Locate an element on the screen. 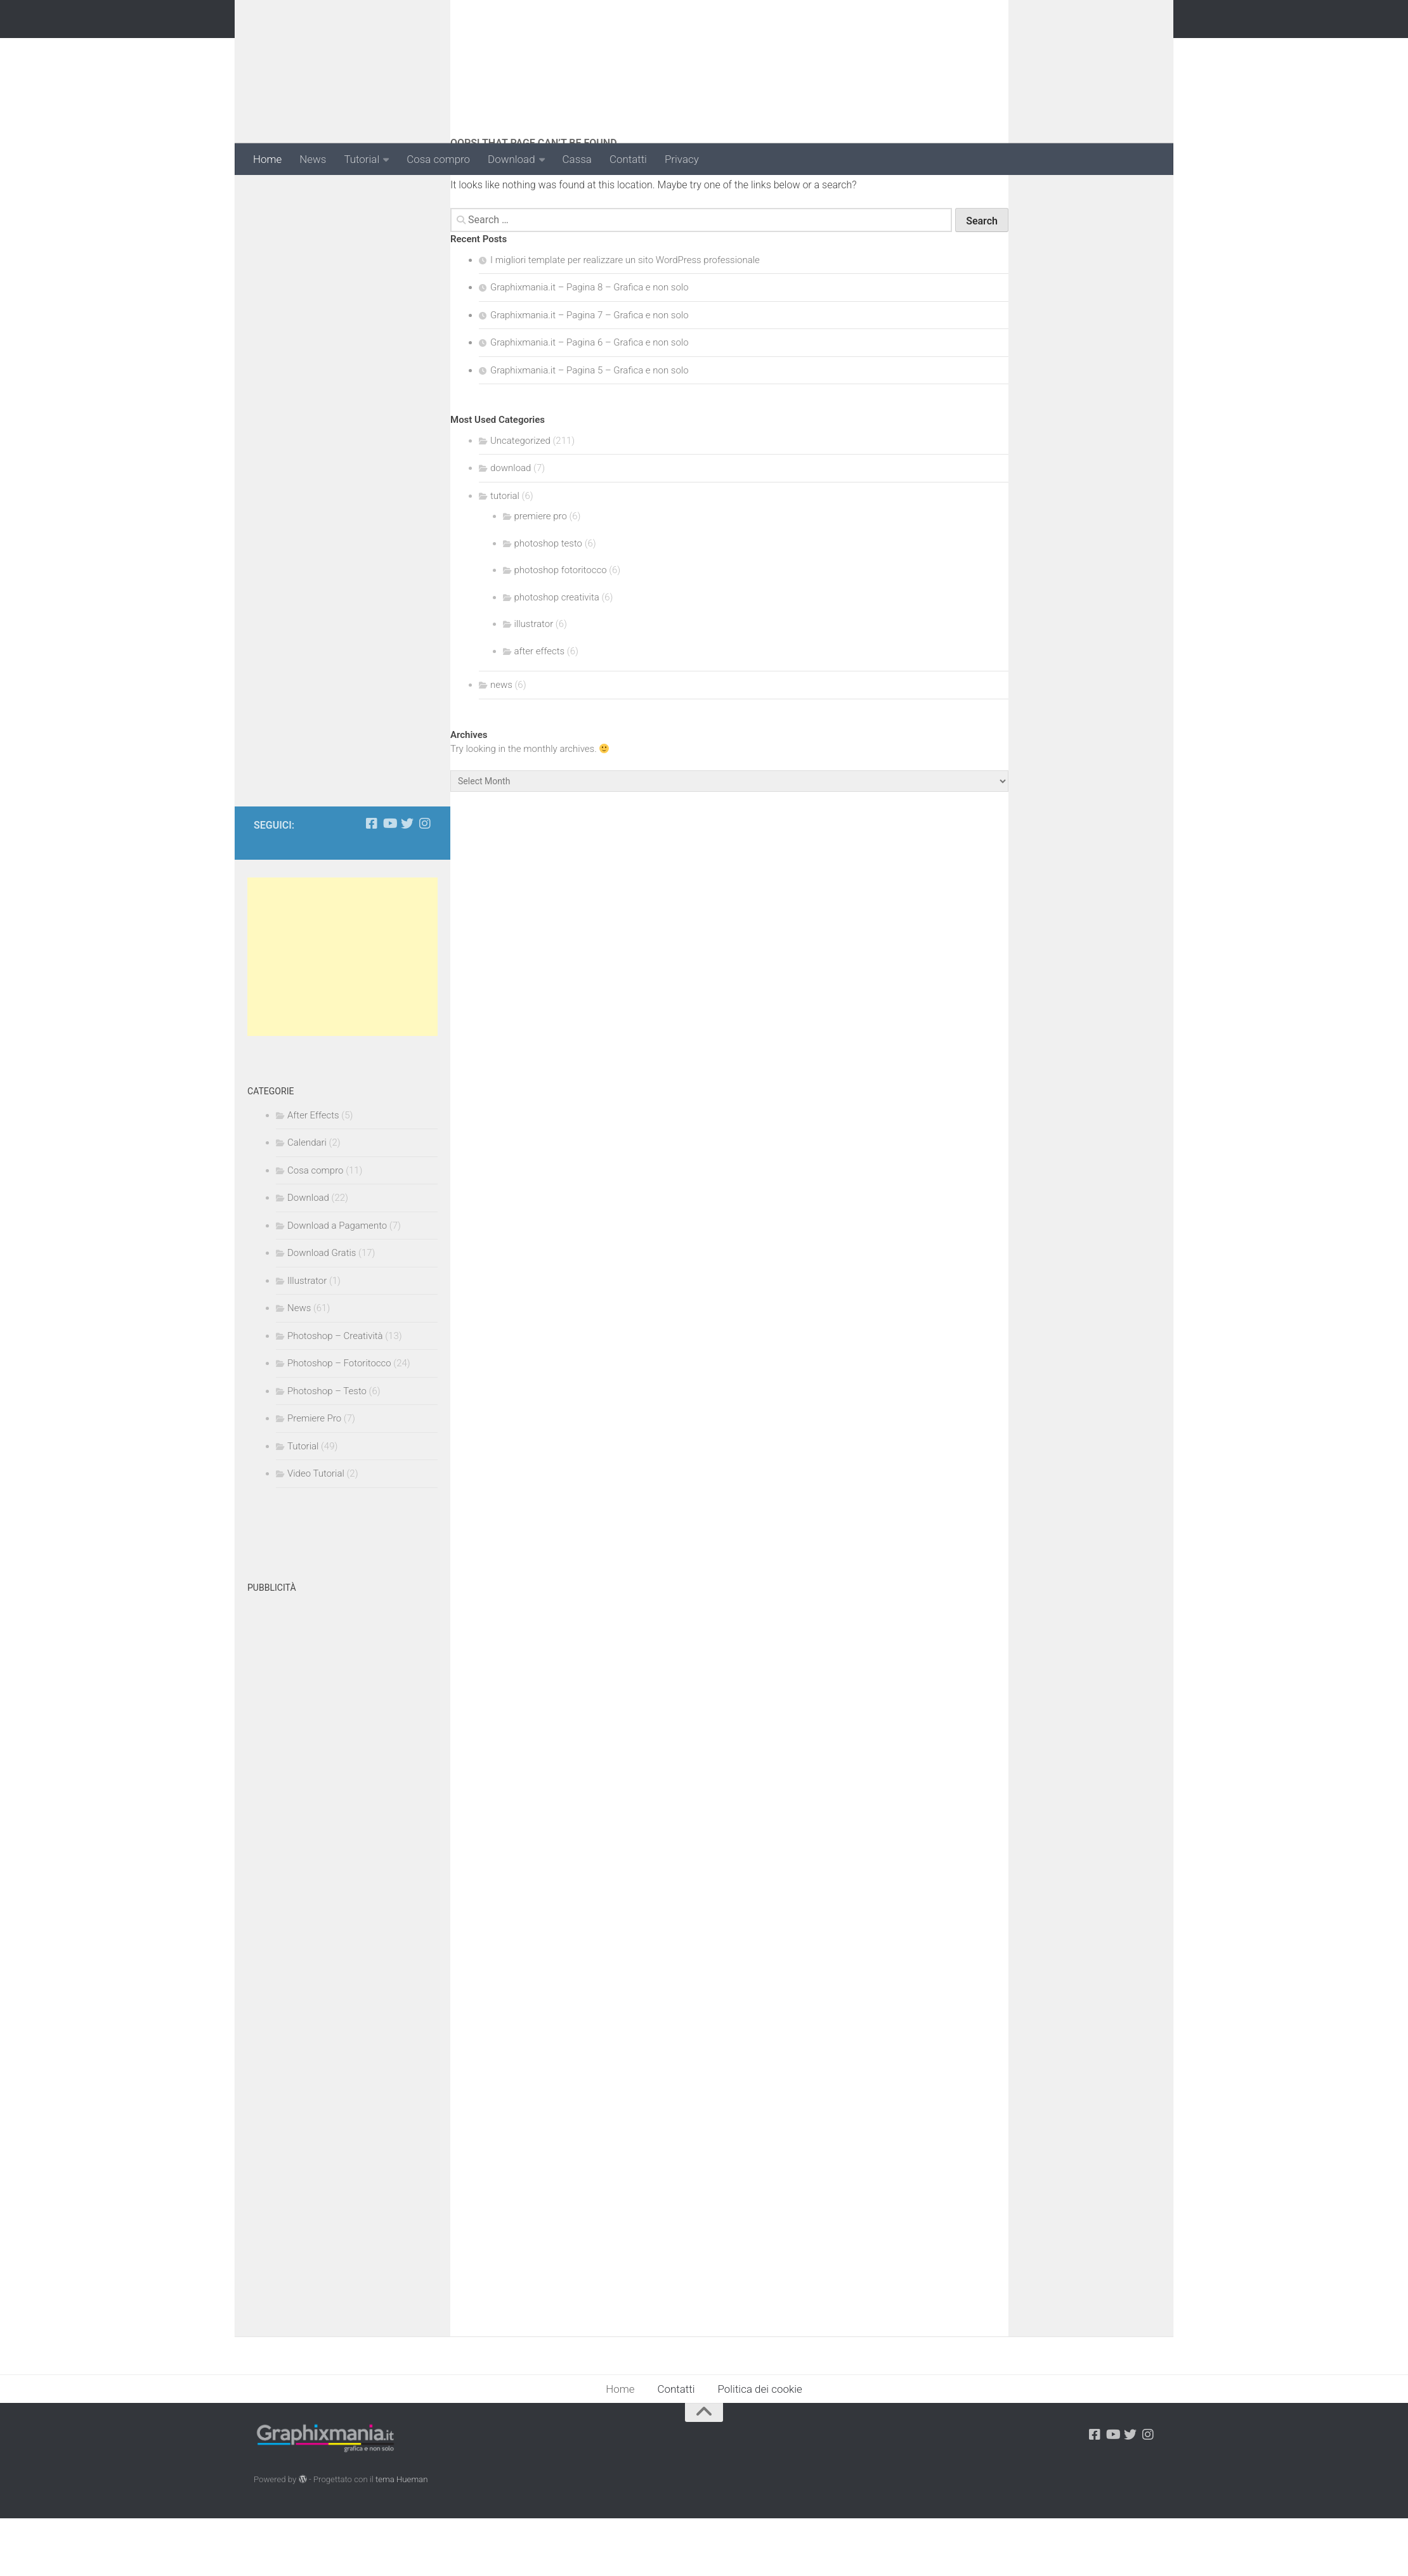 This screenshot has height=2576, width=1408. illustrator is located at coordinates (534, 681).